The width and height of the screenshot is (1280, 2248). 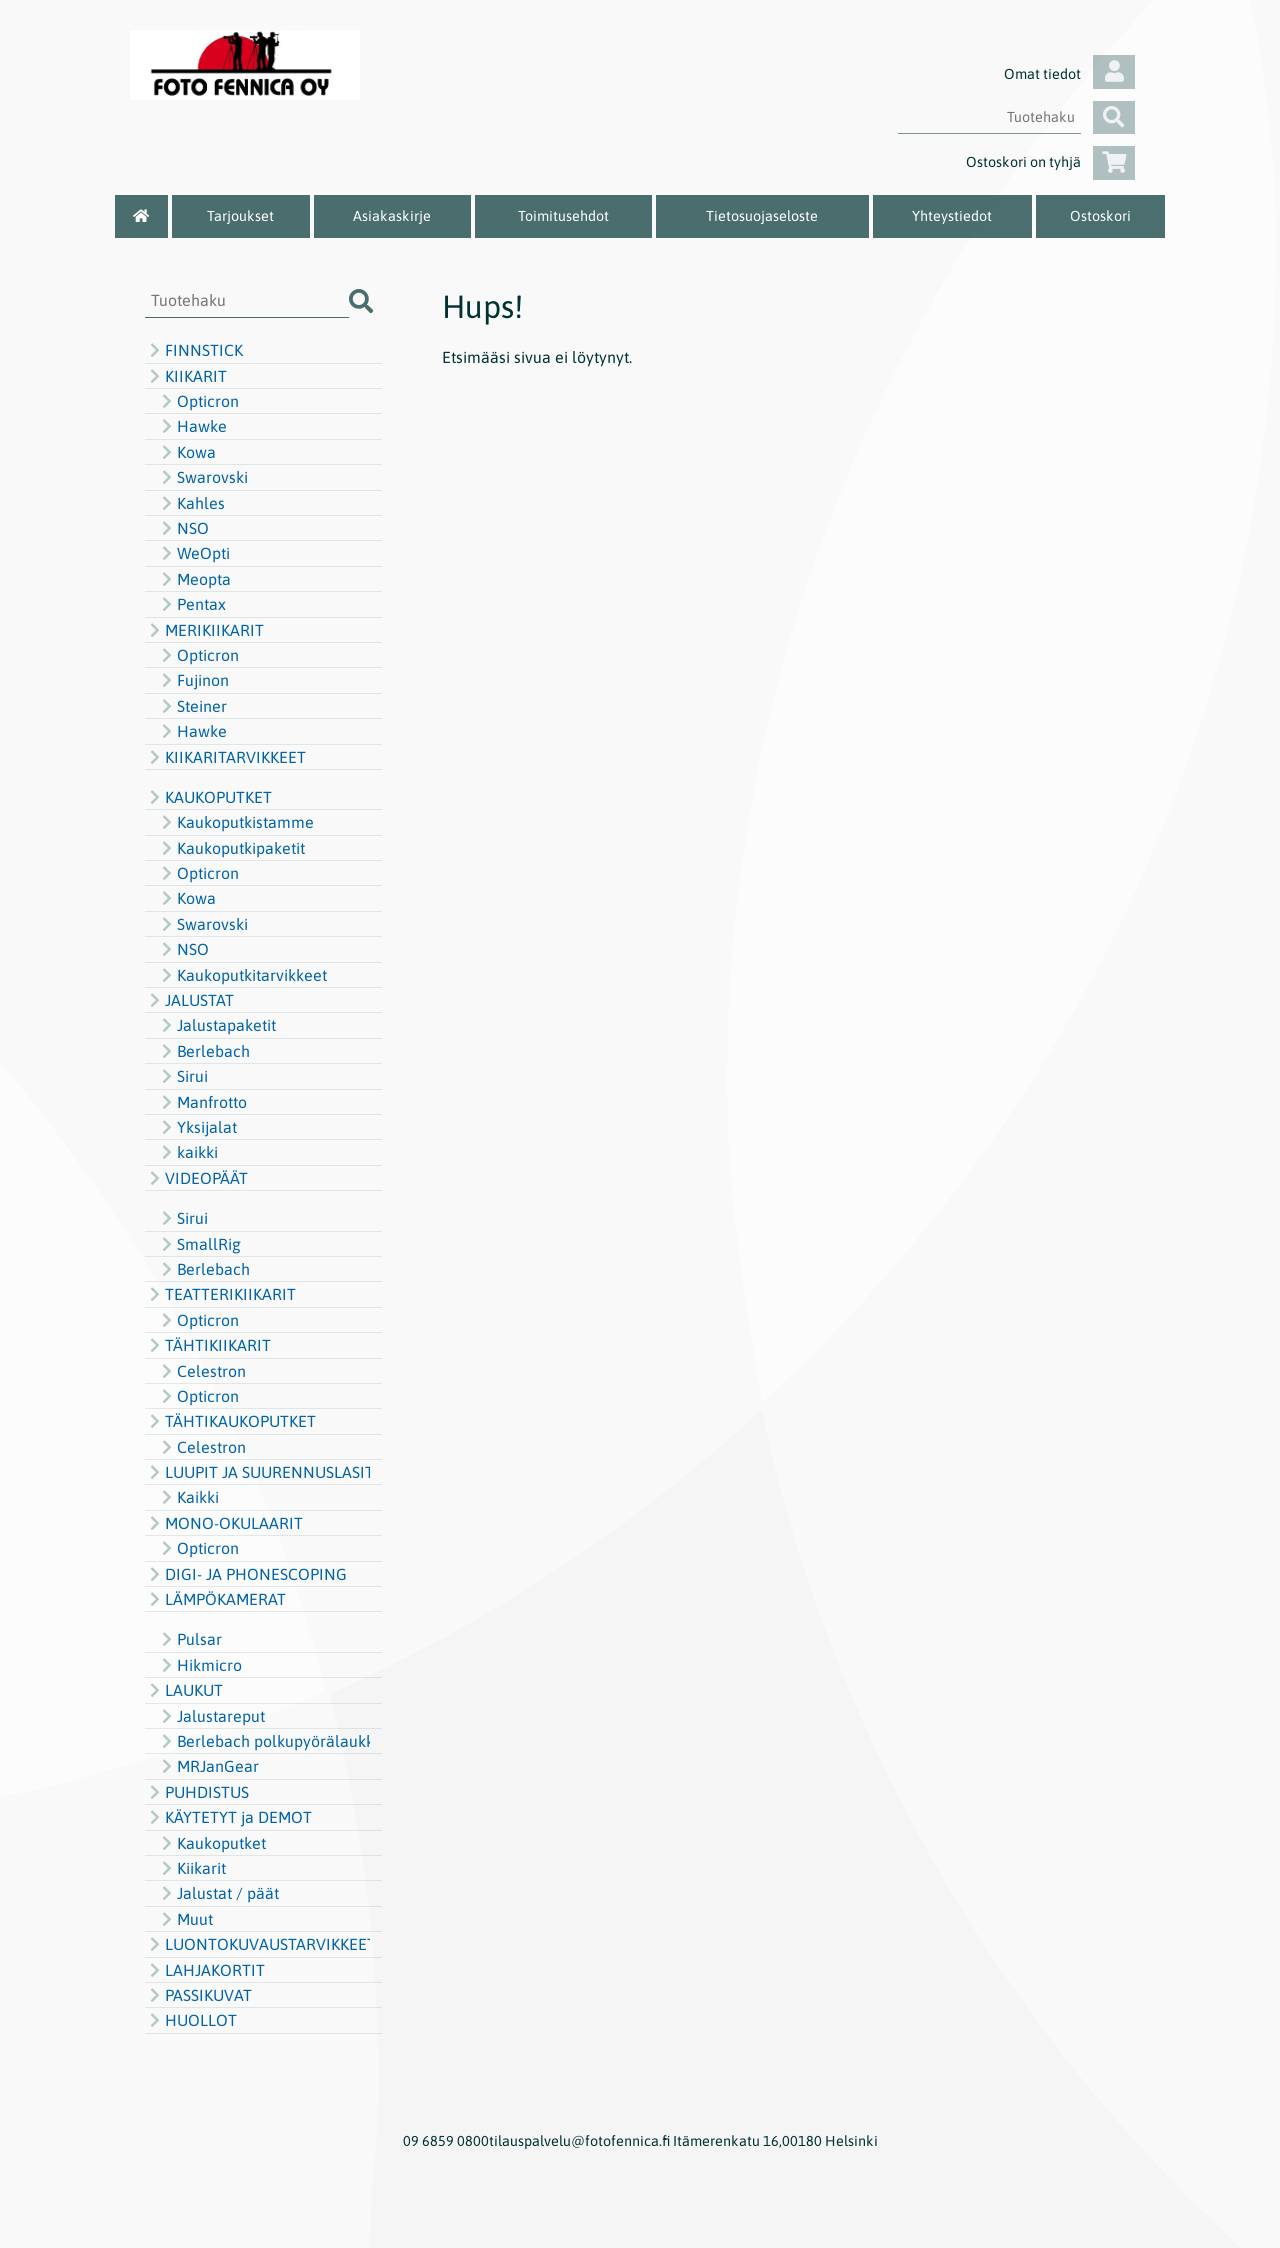 I want to click on Toimitusehdot, so click(x=563, y=216).